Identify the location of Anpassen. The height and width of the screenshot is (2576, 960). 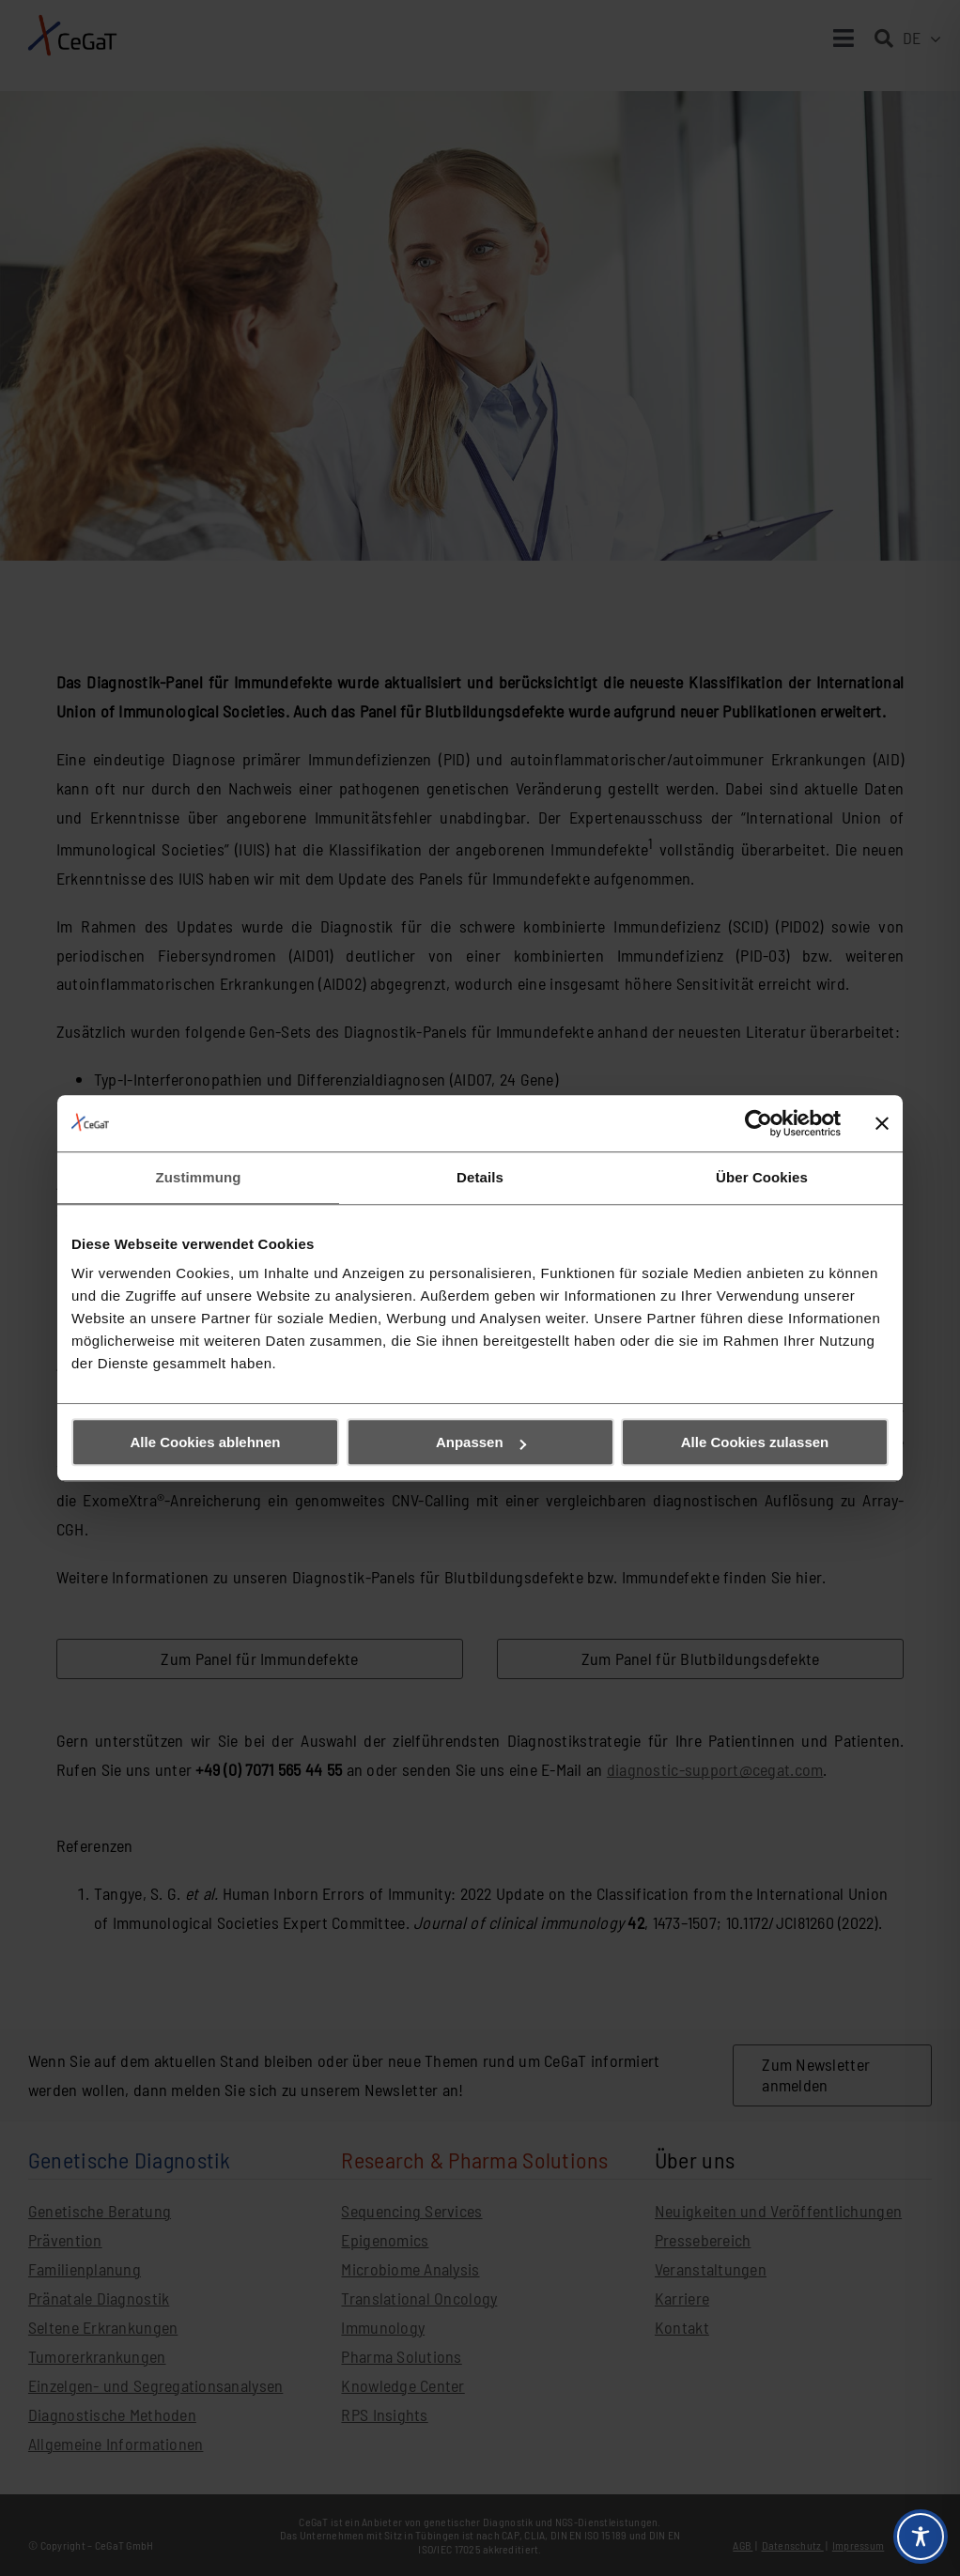
(481, 1442).